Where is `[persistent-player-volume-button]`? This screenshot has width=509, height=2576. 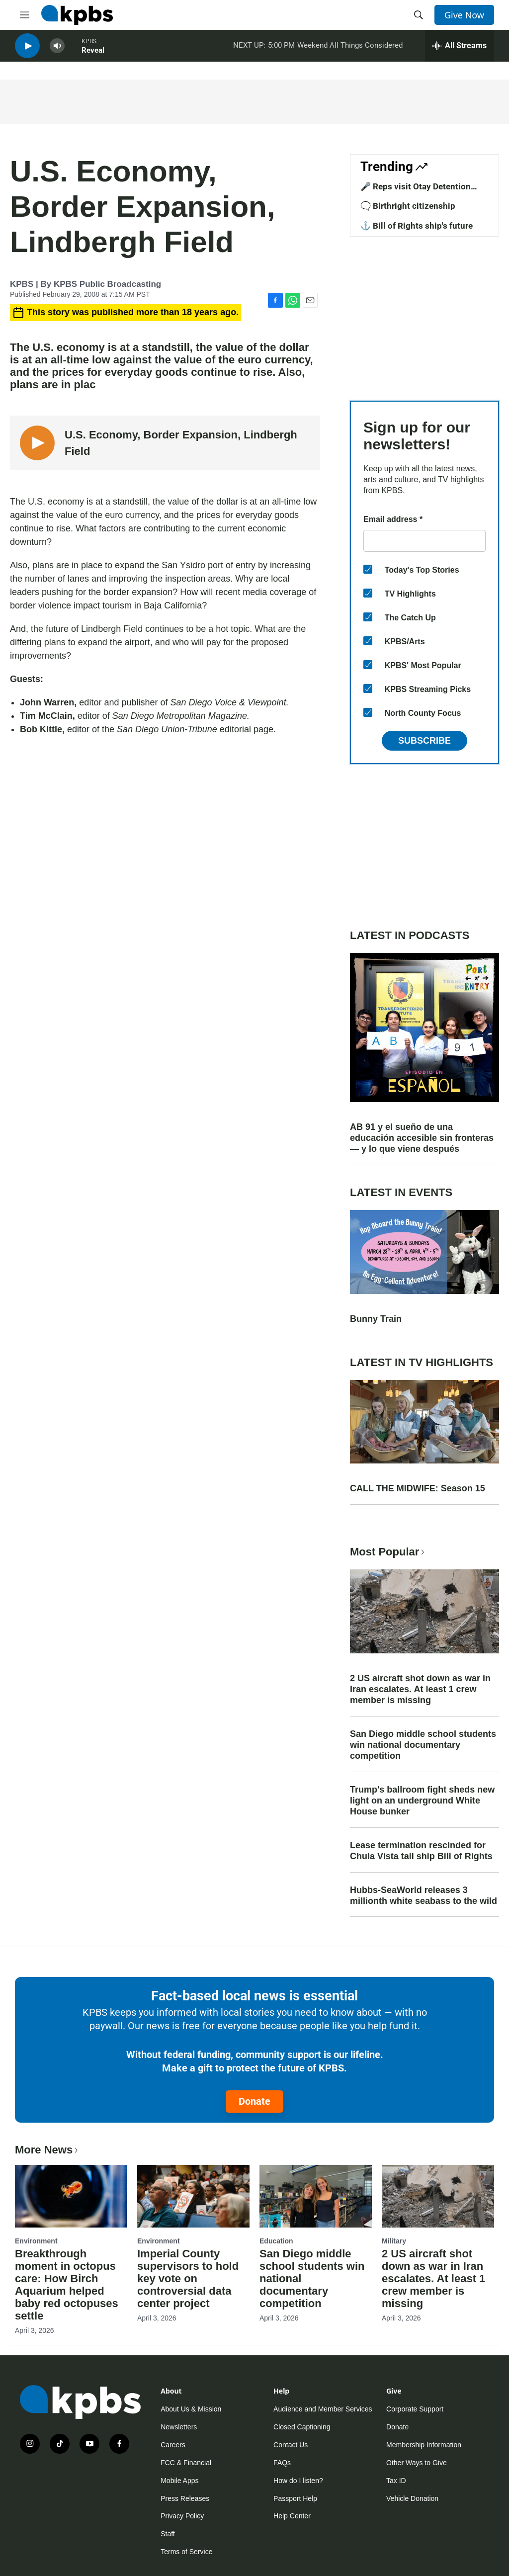
[persistent-player-volume-button] is located at coordinates (57, 50).